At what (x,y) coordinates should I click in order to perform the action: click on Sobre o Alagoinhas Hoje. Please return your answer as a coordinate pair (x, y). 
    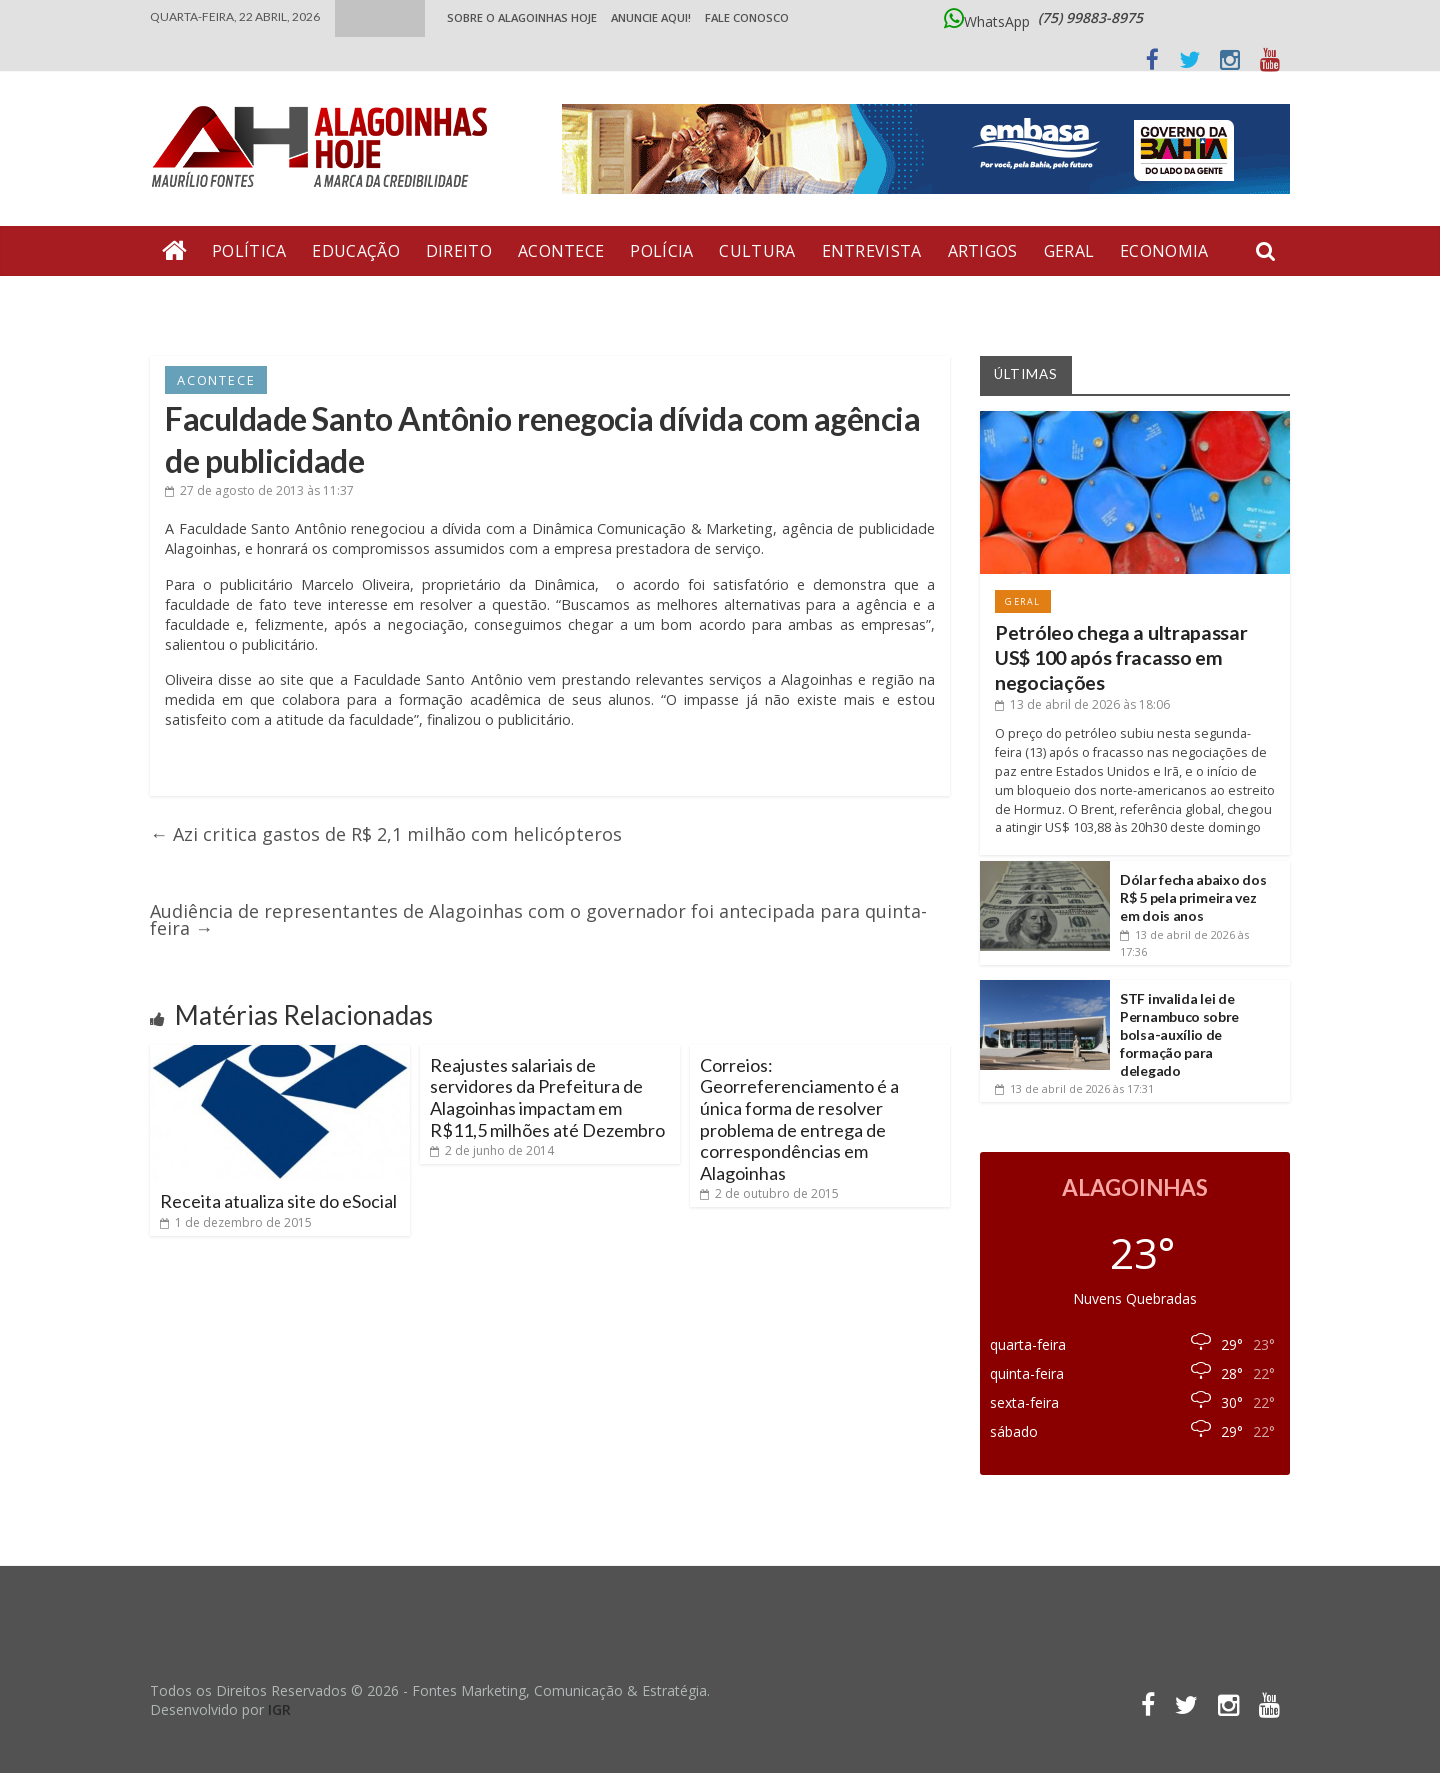
    Looking at the image, I should click on (522, 17).